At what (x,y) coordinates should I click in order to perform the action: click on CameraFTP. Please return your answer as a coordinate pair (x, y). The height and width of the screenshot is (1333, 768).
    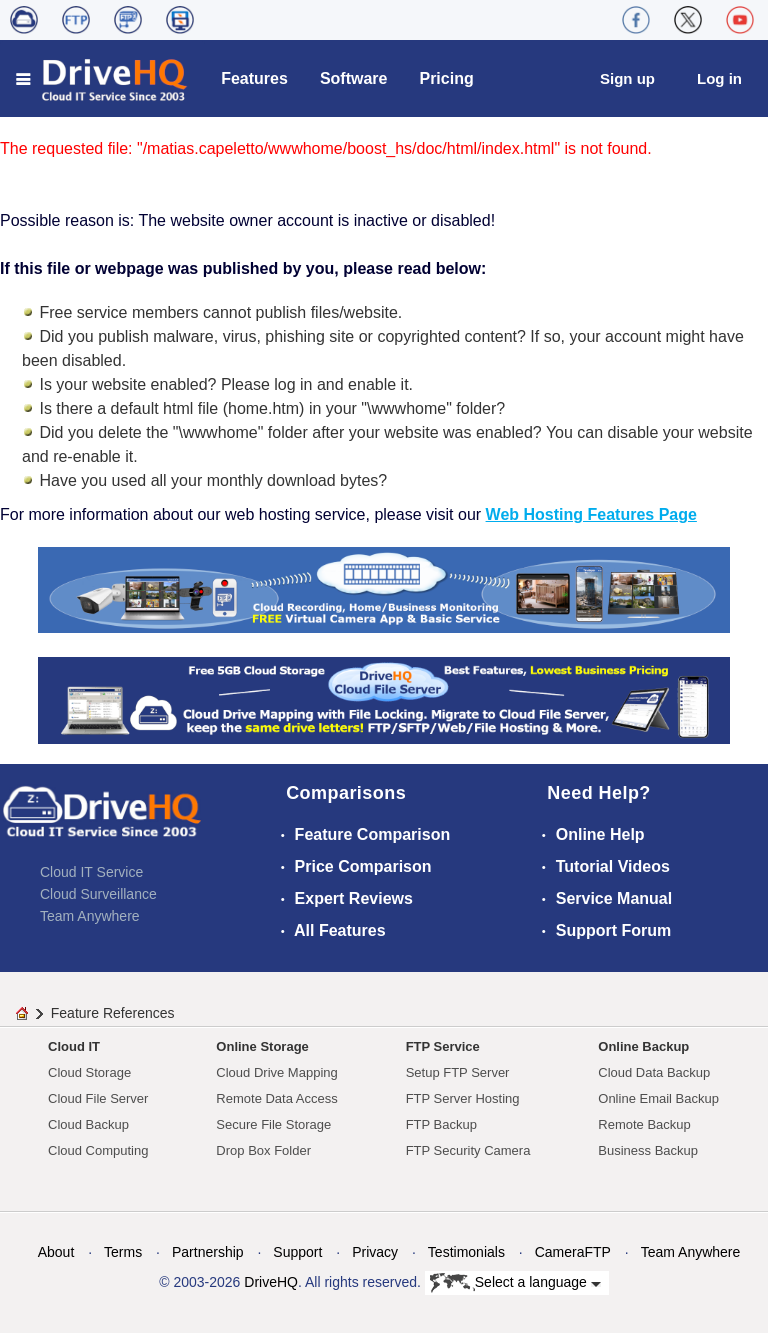
    Looking at the image, I should click on (573, 1252).